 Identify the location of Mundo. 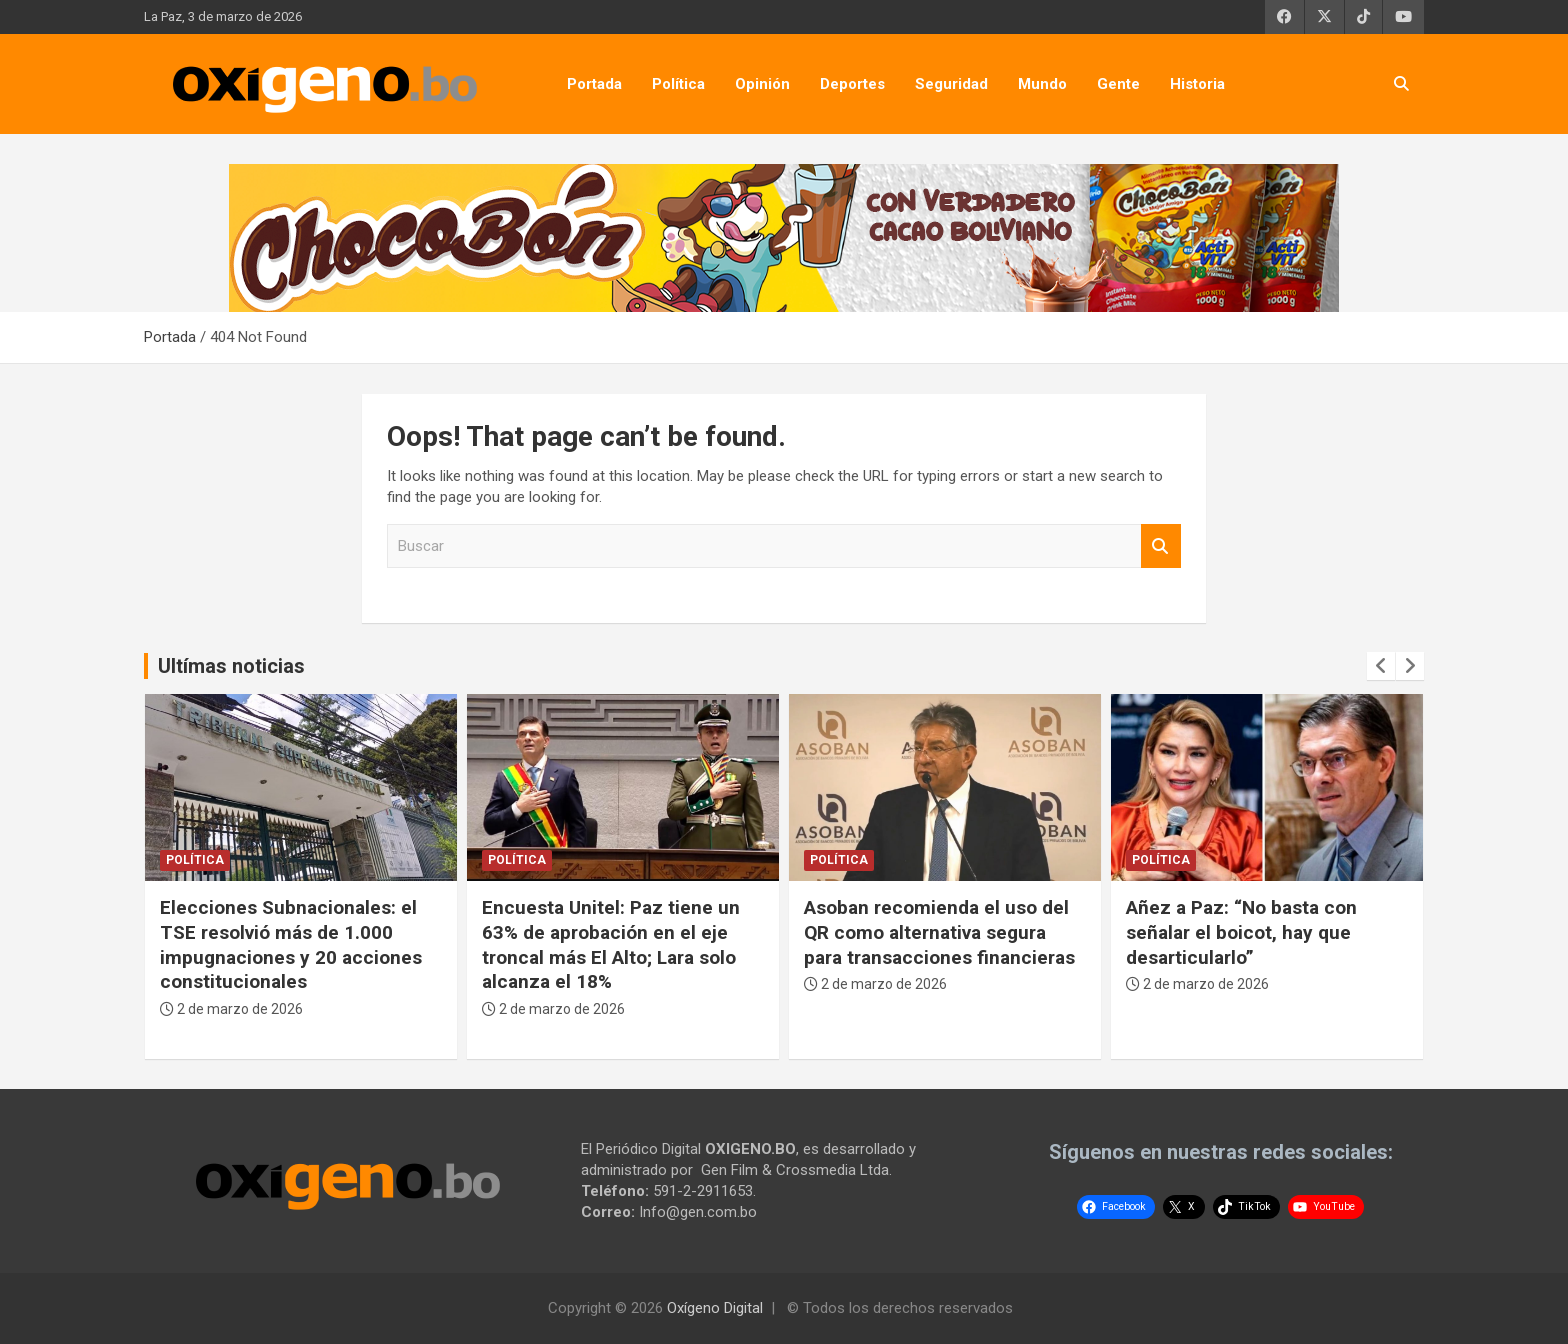
(1042, 84).